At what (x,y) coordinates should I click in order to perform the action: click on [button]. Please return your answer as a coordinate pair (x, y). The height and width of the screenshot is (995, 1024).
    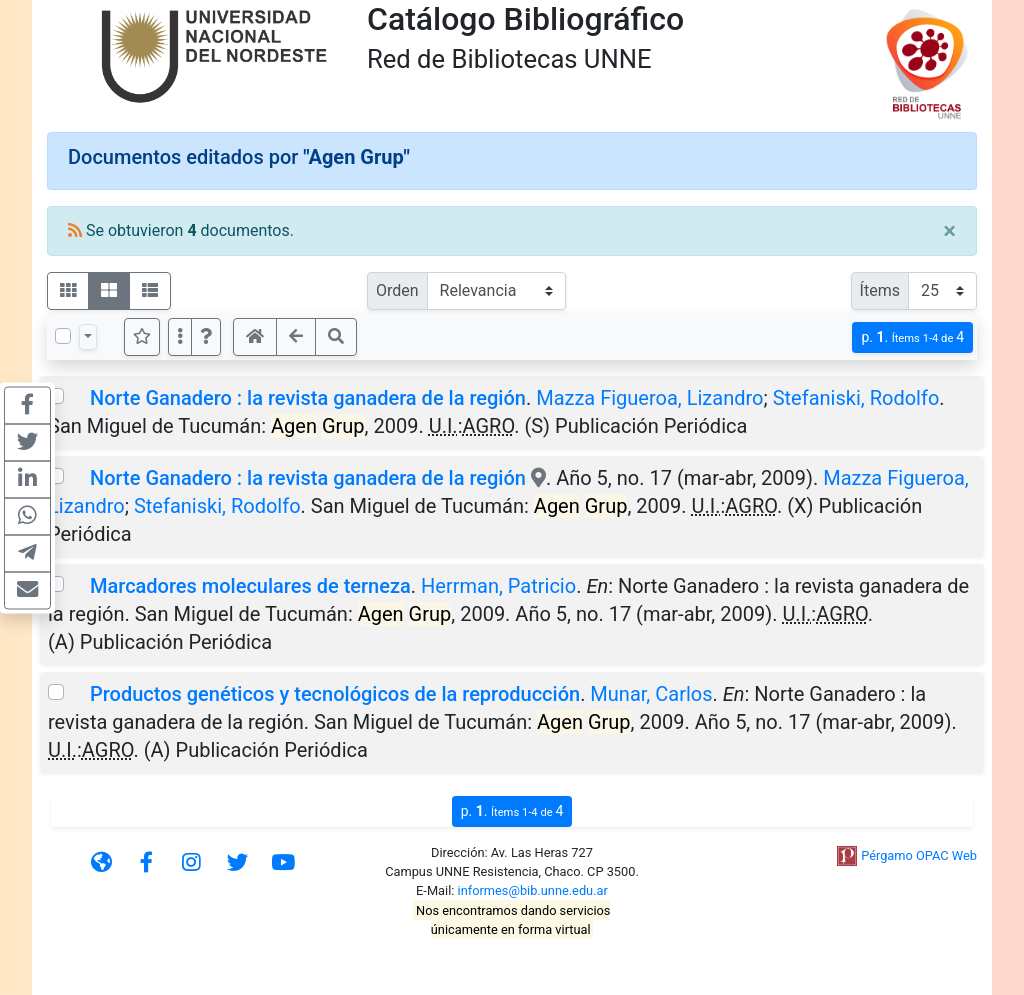
    Looking at the image, I should click on (206, 337).